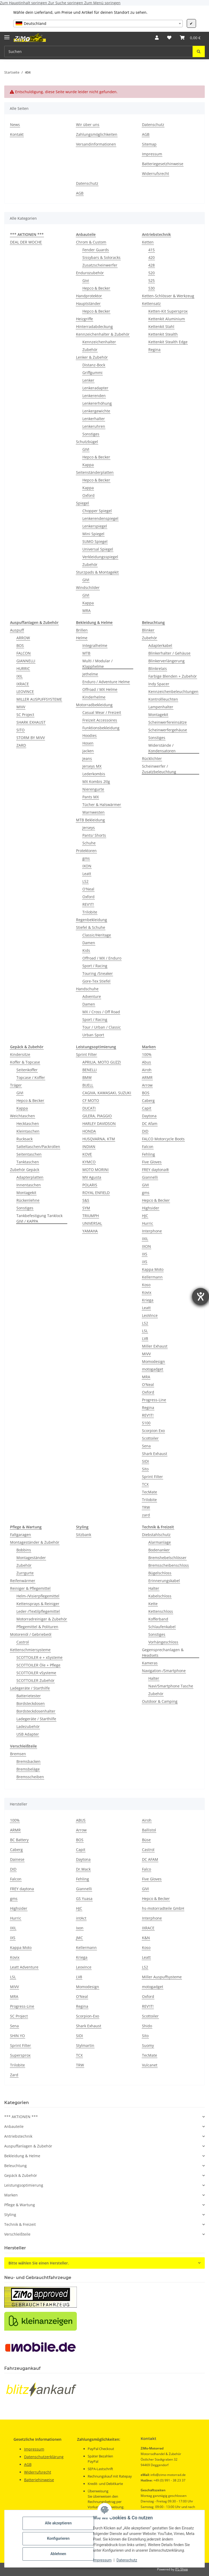 The width and height of the screenshot is (209, 2576). I want to click on Kettenkit Stealth Edge, so click(168, 341).